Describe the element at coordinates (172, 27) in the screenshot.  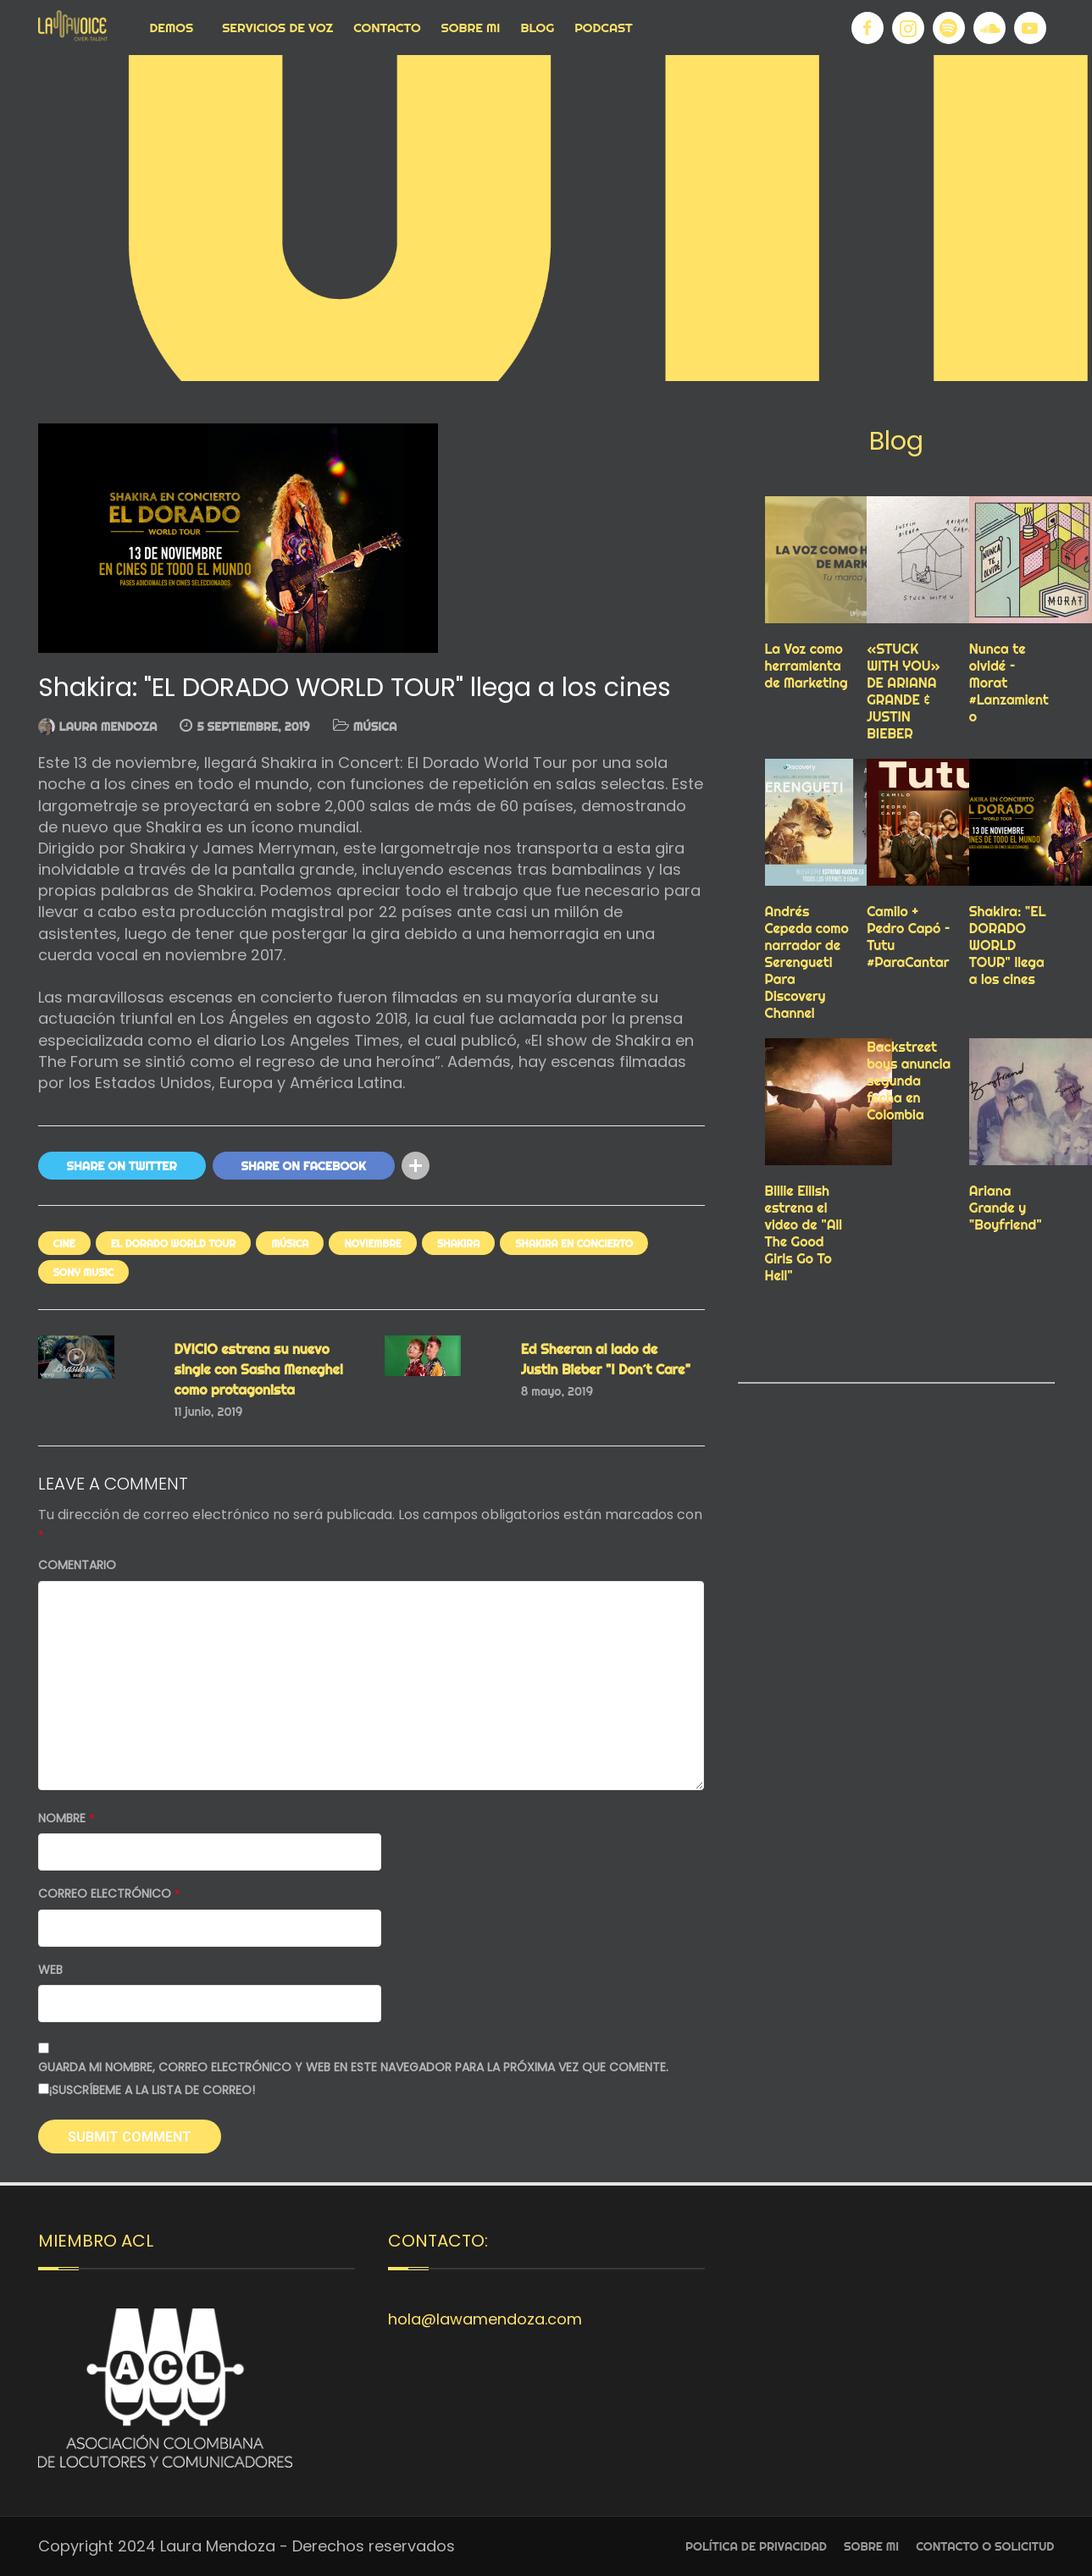
I see `Demos` at that location.